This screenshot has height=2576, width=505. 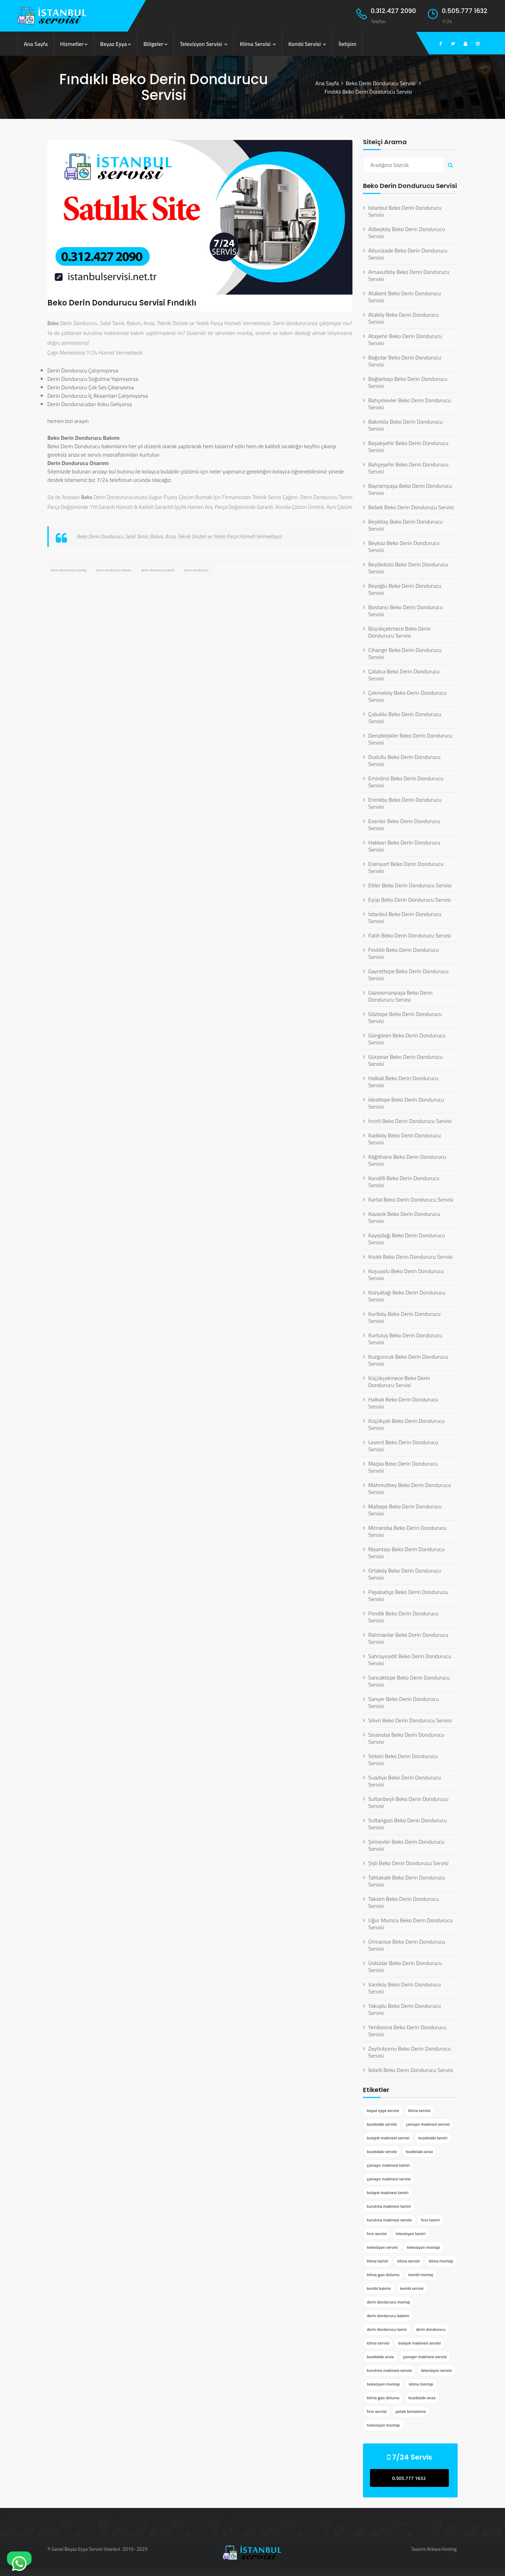 What do you see at coordinates (377, 2233) in the screenshot?
I see `fırın servisi` at bounding box center [377, 2233].